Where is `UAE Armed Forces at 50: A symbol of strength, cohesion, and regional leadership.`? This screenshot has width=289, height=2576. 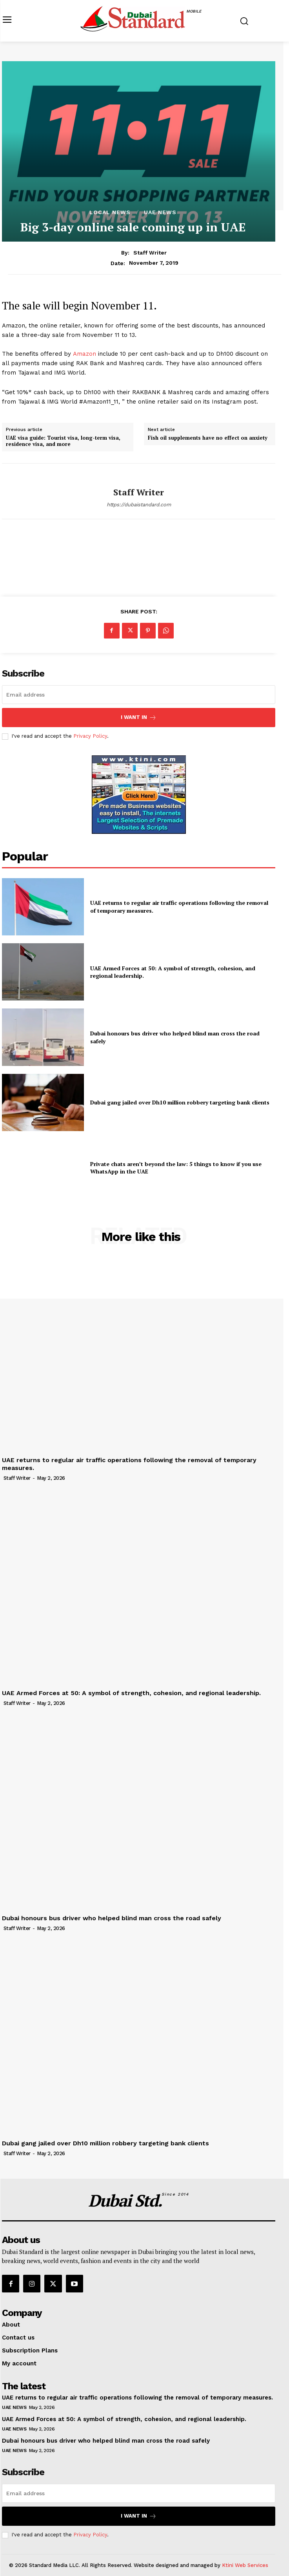 UAE Armed Forces at 50: A symbol of strength, cohesion, and regional leadership. is located at coordinates (172, 972).